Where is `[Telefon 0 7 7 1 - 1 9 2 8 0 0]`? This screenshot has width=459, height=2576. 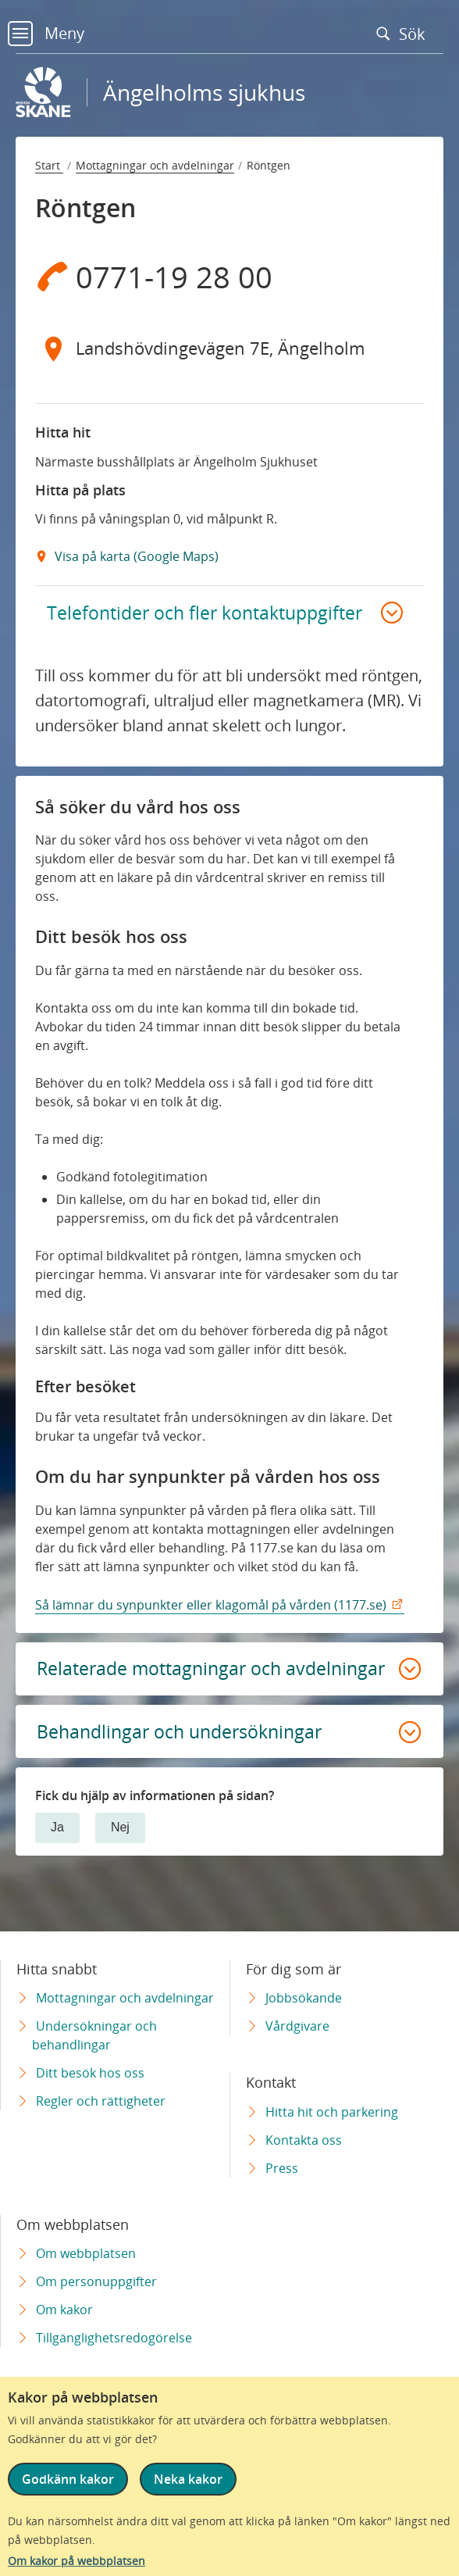
[Telefon 0 7 7 1 - 1 9 2 8 0 0] is located at coordinates (230, 276).